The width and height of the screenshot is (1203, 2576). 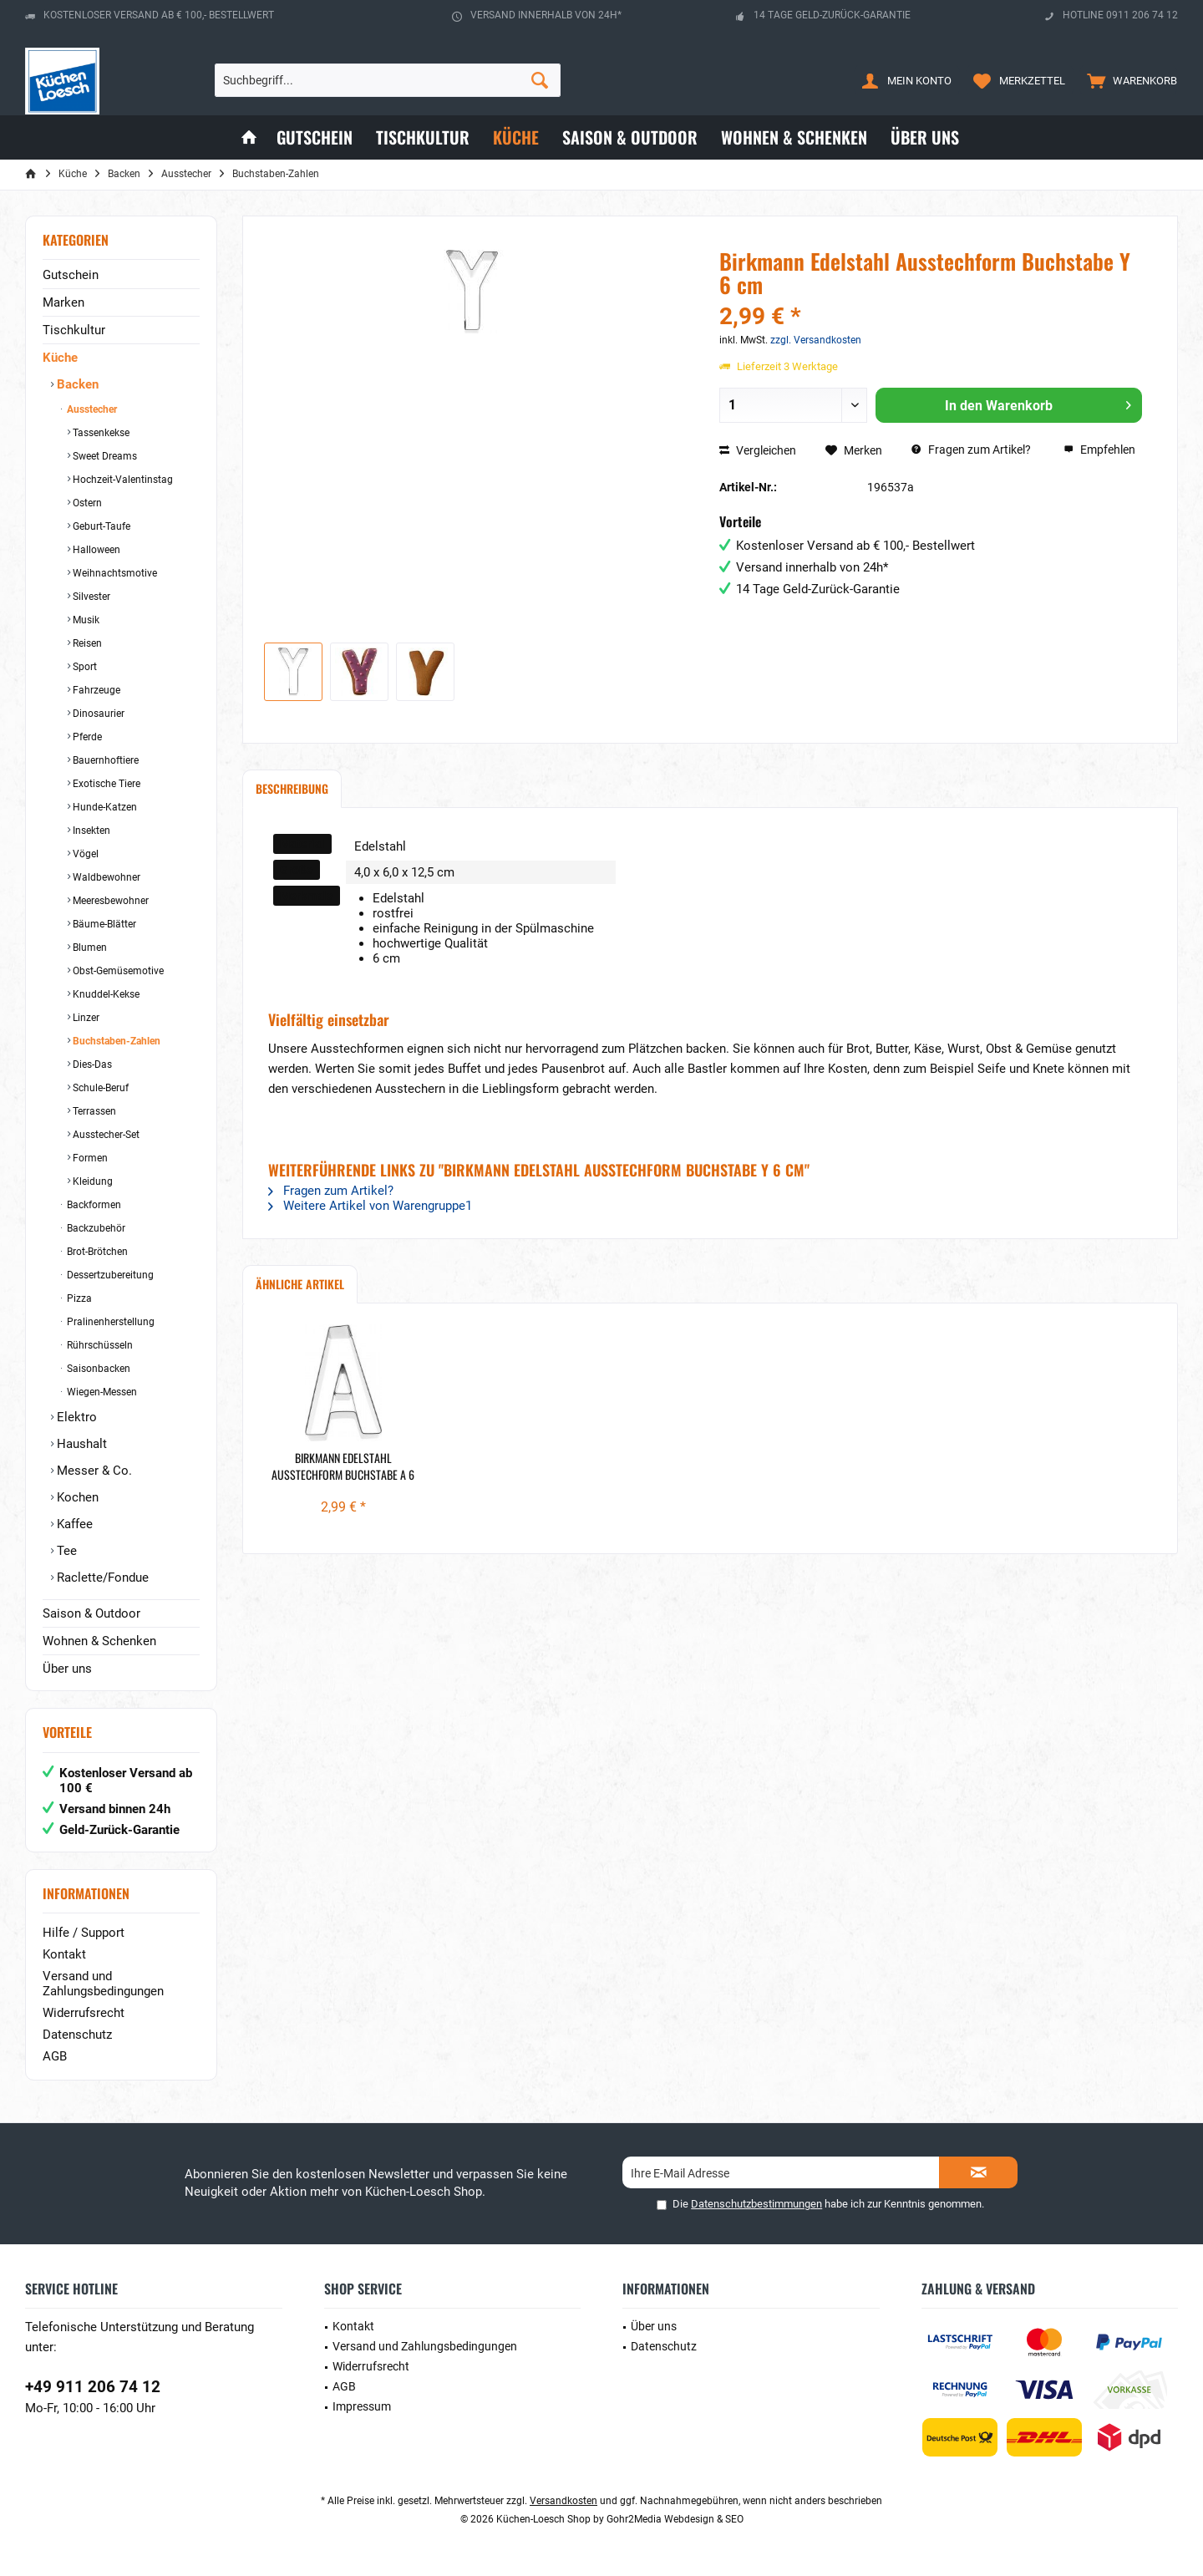 What do you see at coordinates (109, 1275) in the screenshot?
I see `Dessertzubereitung` at bounding box center [109, 1275].